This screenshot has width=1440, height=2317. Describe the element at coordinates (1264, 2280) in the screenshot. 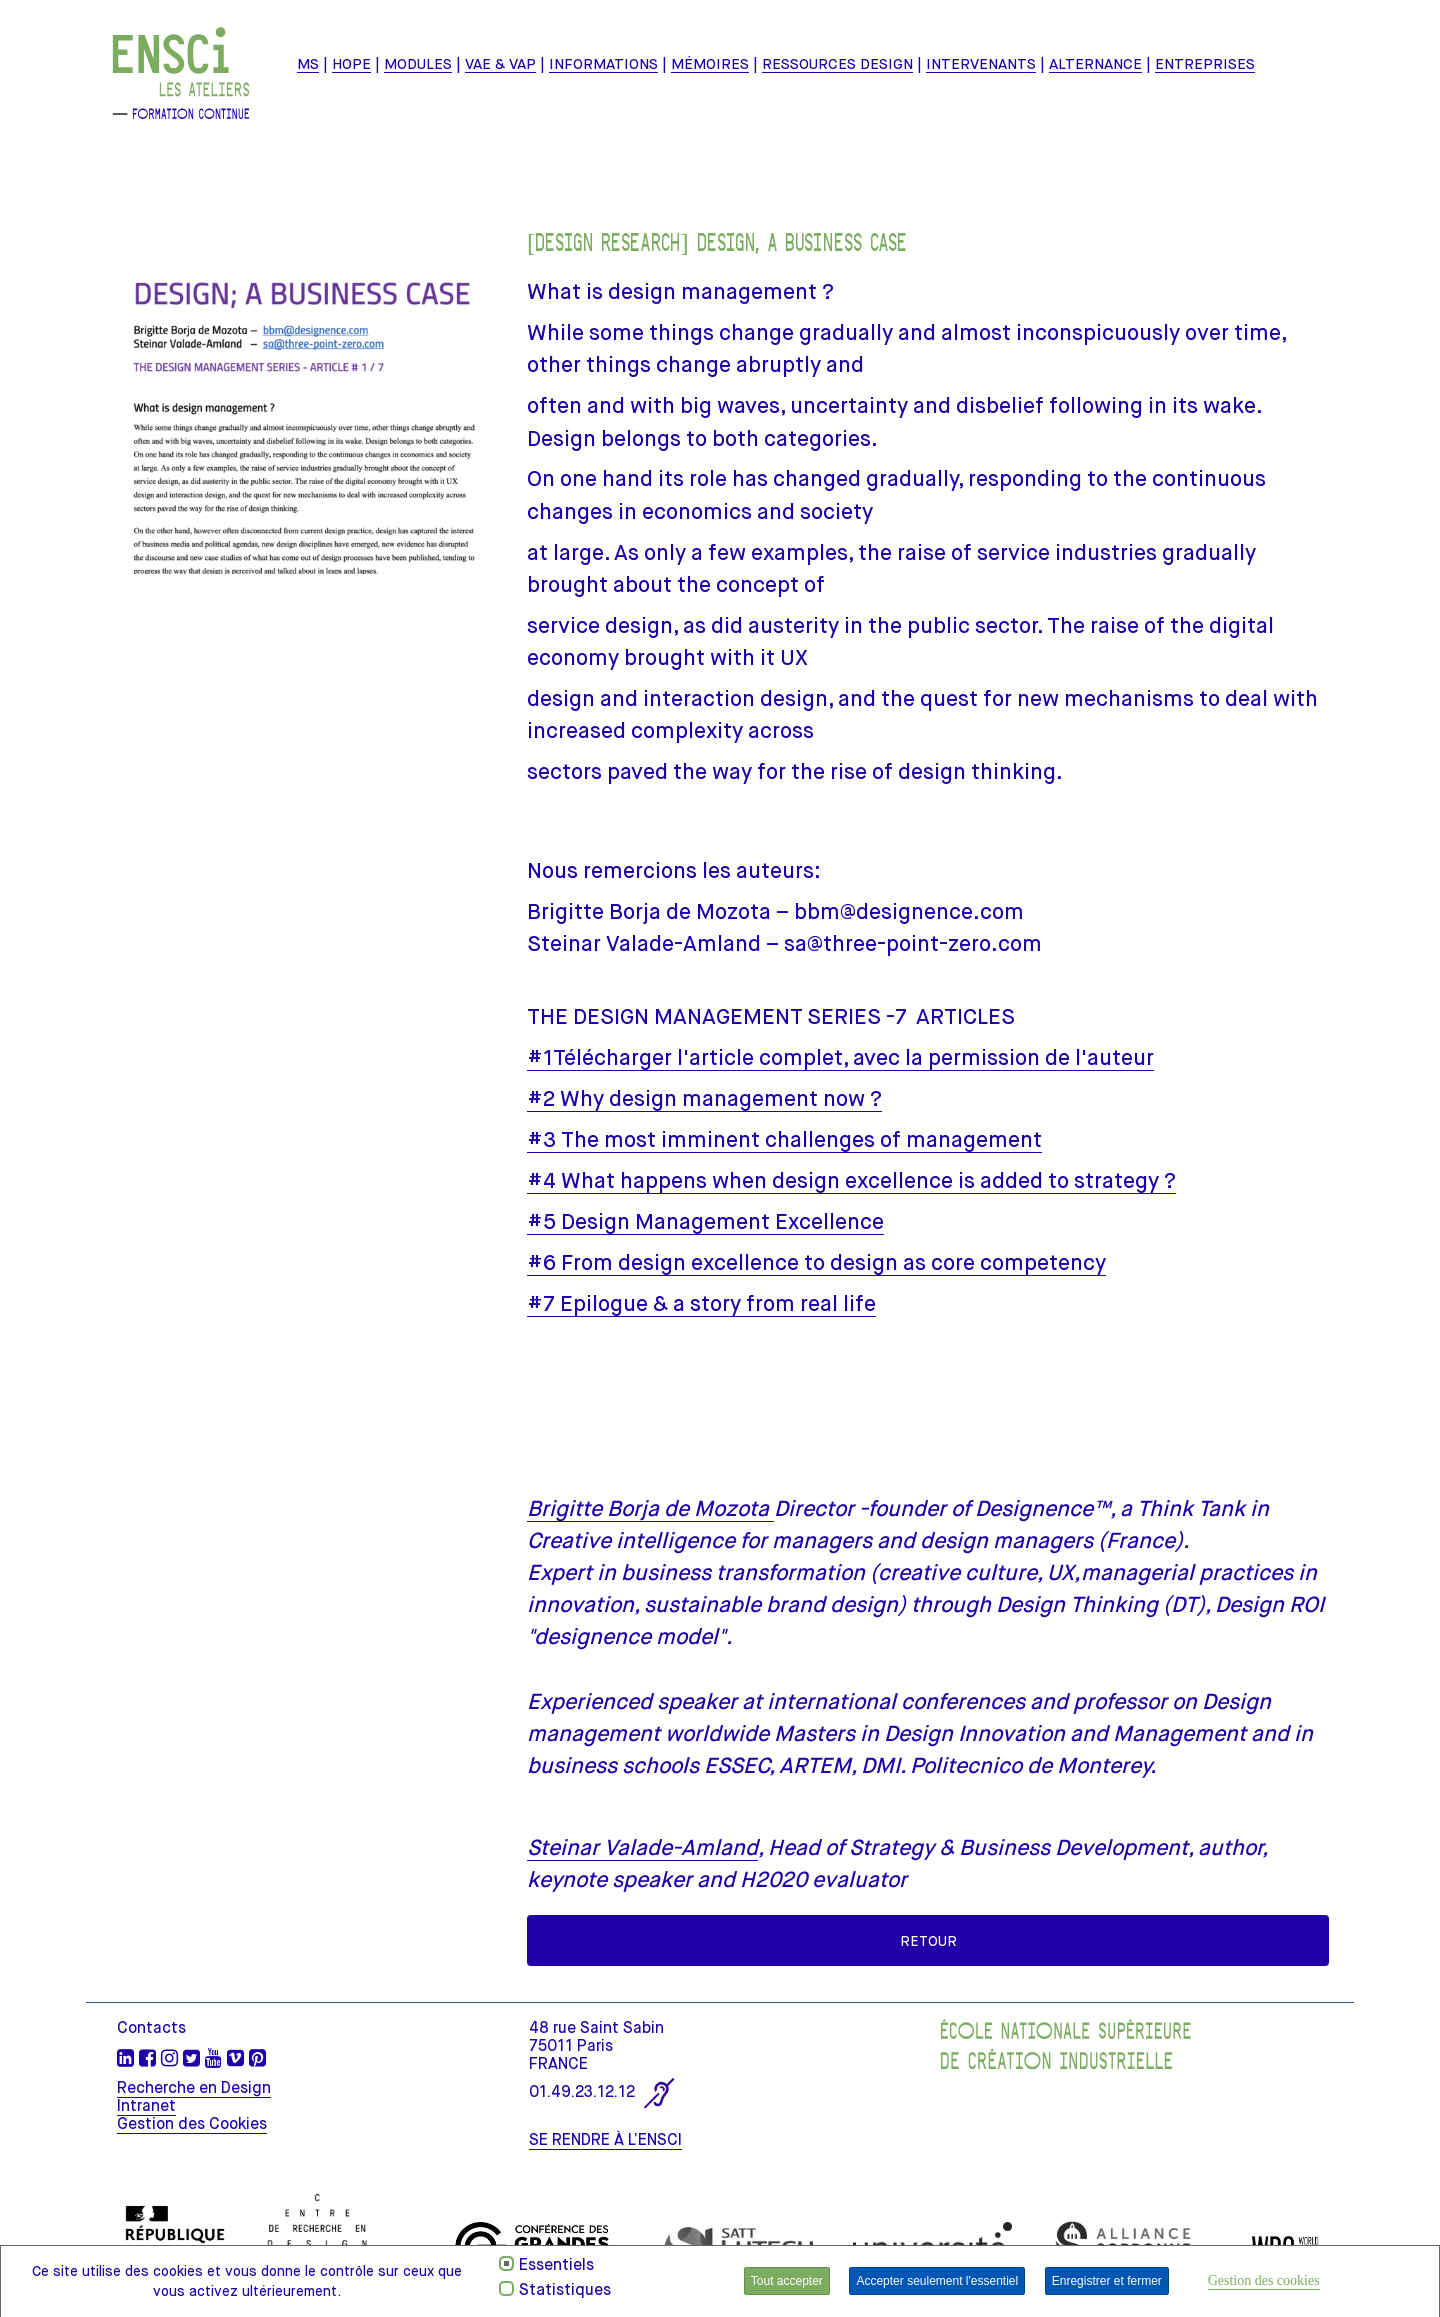

I see `Gestion des cookies` at that location.